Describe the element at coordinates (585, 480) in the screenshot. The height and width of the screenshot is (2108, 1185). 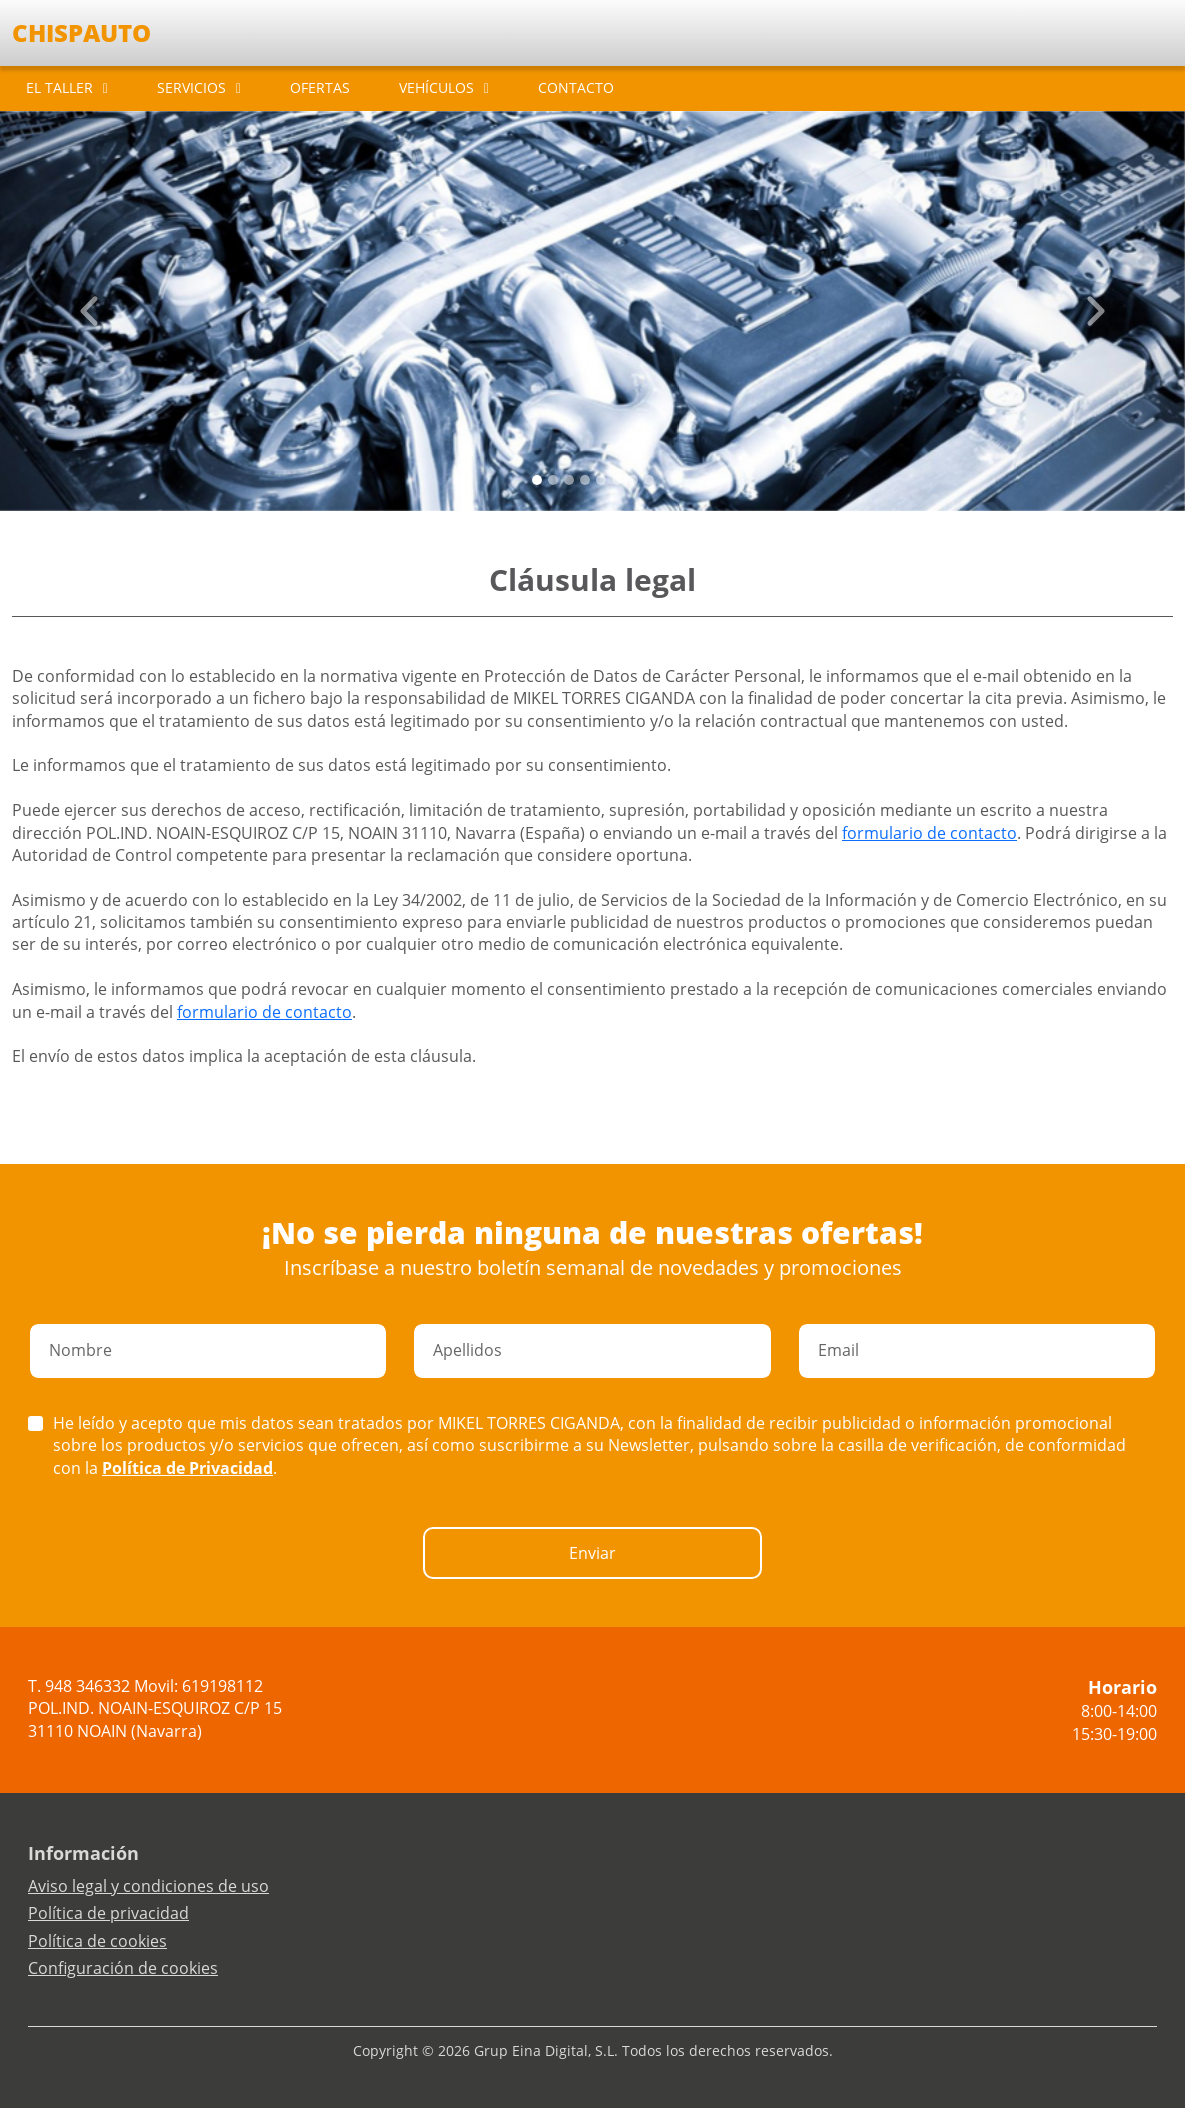
I see `[Slide 3]` at that location.